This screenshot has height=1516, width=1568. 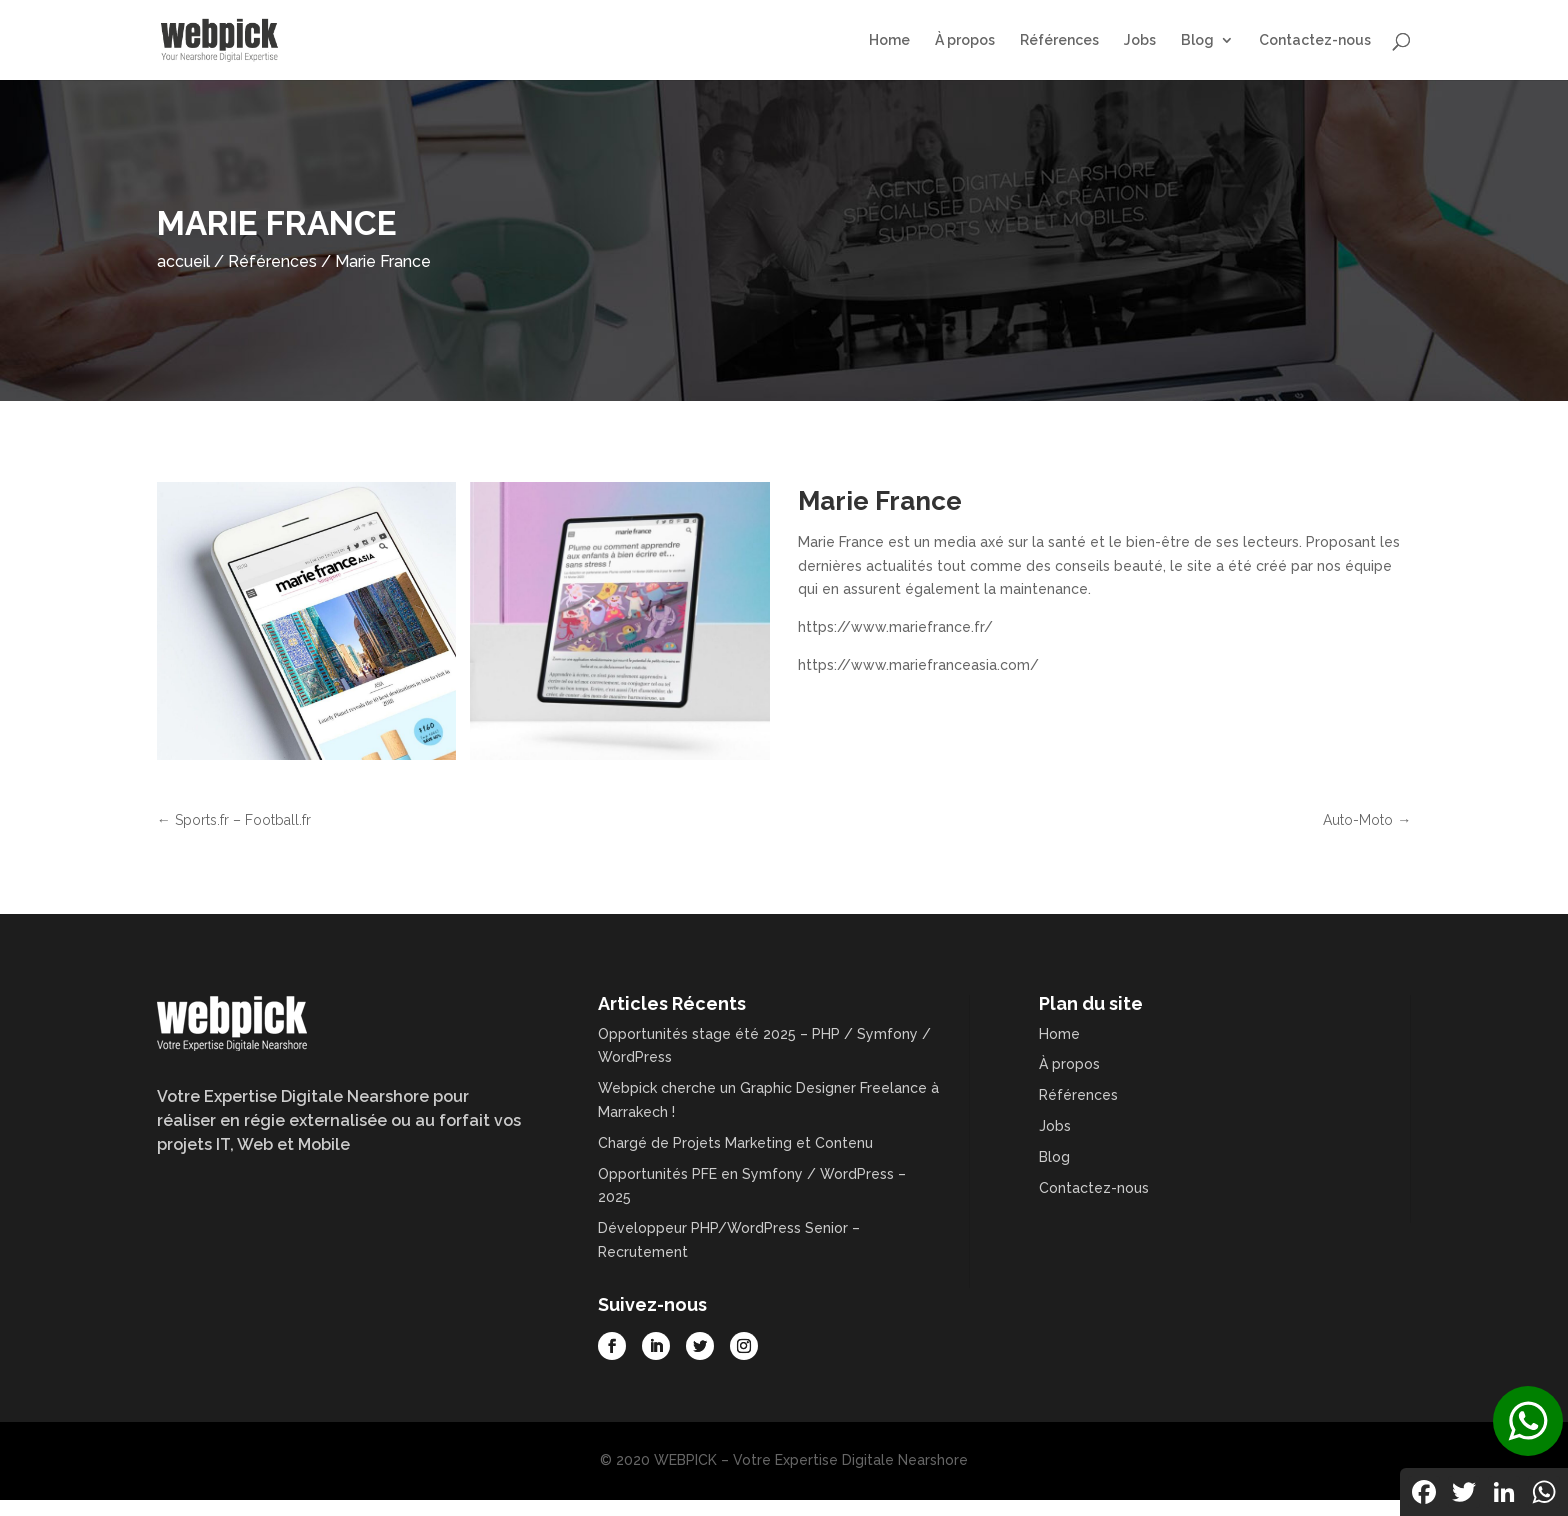 I want to click on accueil, so click(x=183, y=261).